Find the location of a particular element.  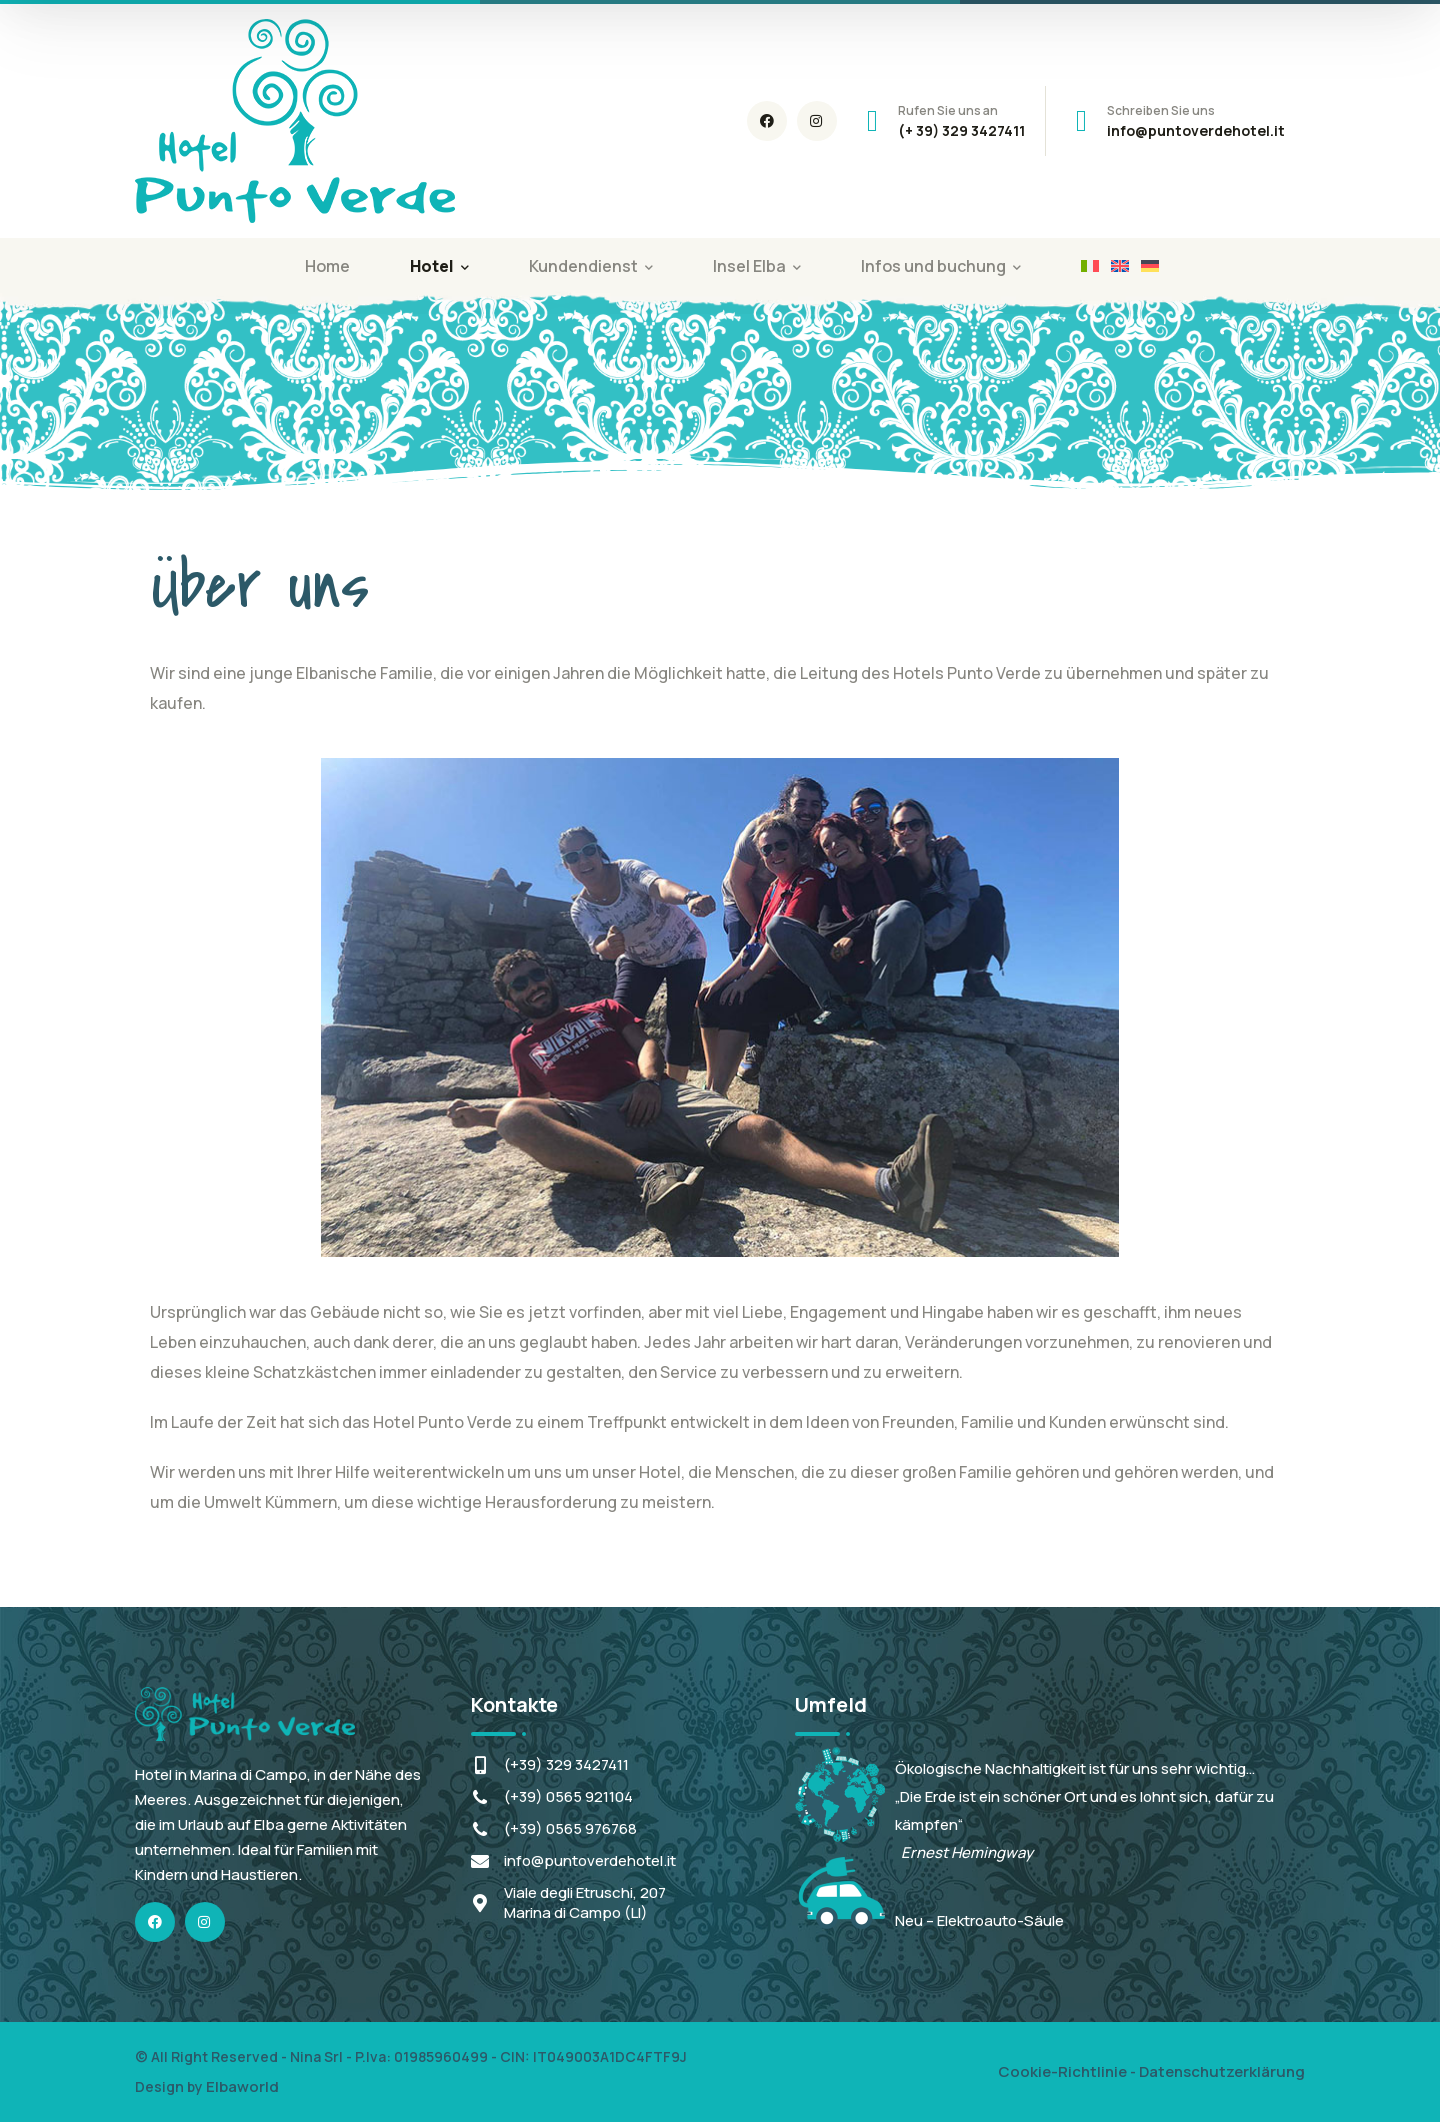

[Wechseln zu Italienisch] is located at coordinates (1090, 266).